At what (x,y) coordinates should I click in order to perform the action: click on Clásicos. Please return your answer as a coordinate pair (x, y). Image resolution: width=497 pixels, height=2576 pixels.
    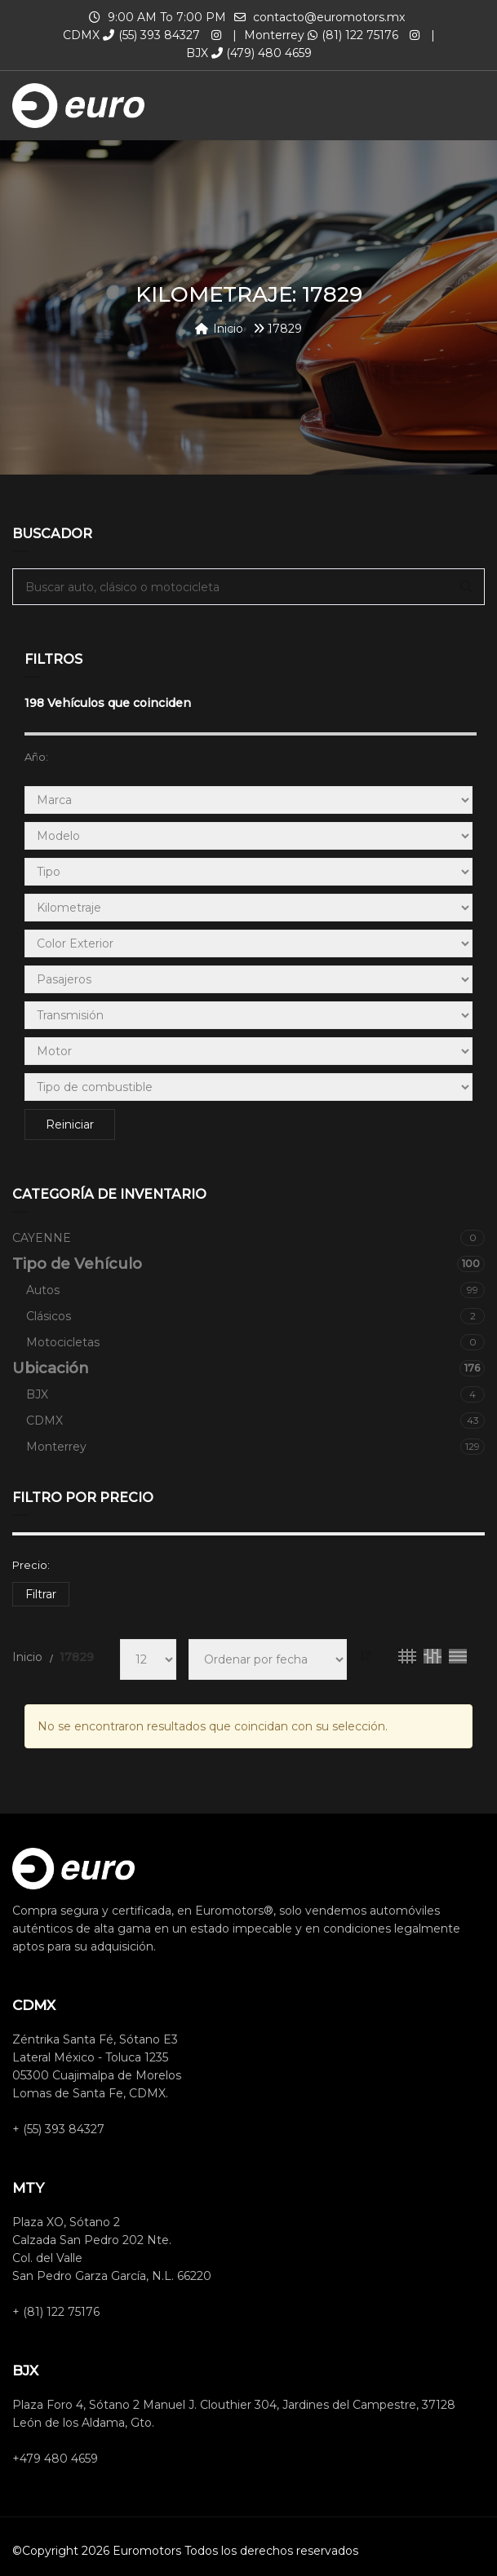
    Looking at the image, I should click on (255, 1316).